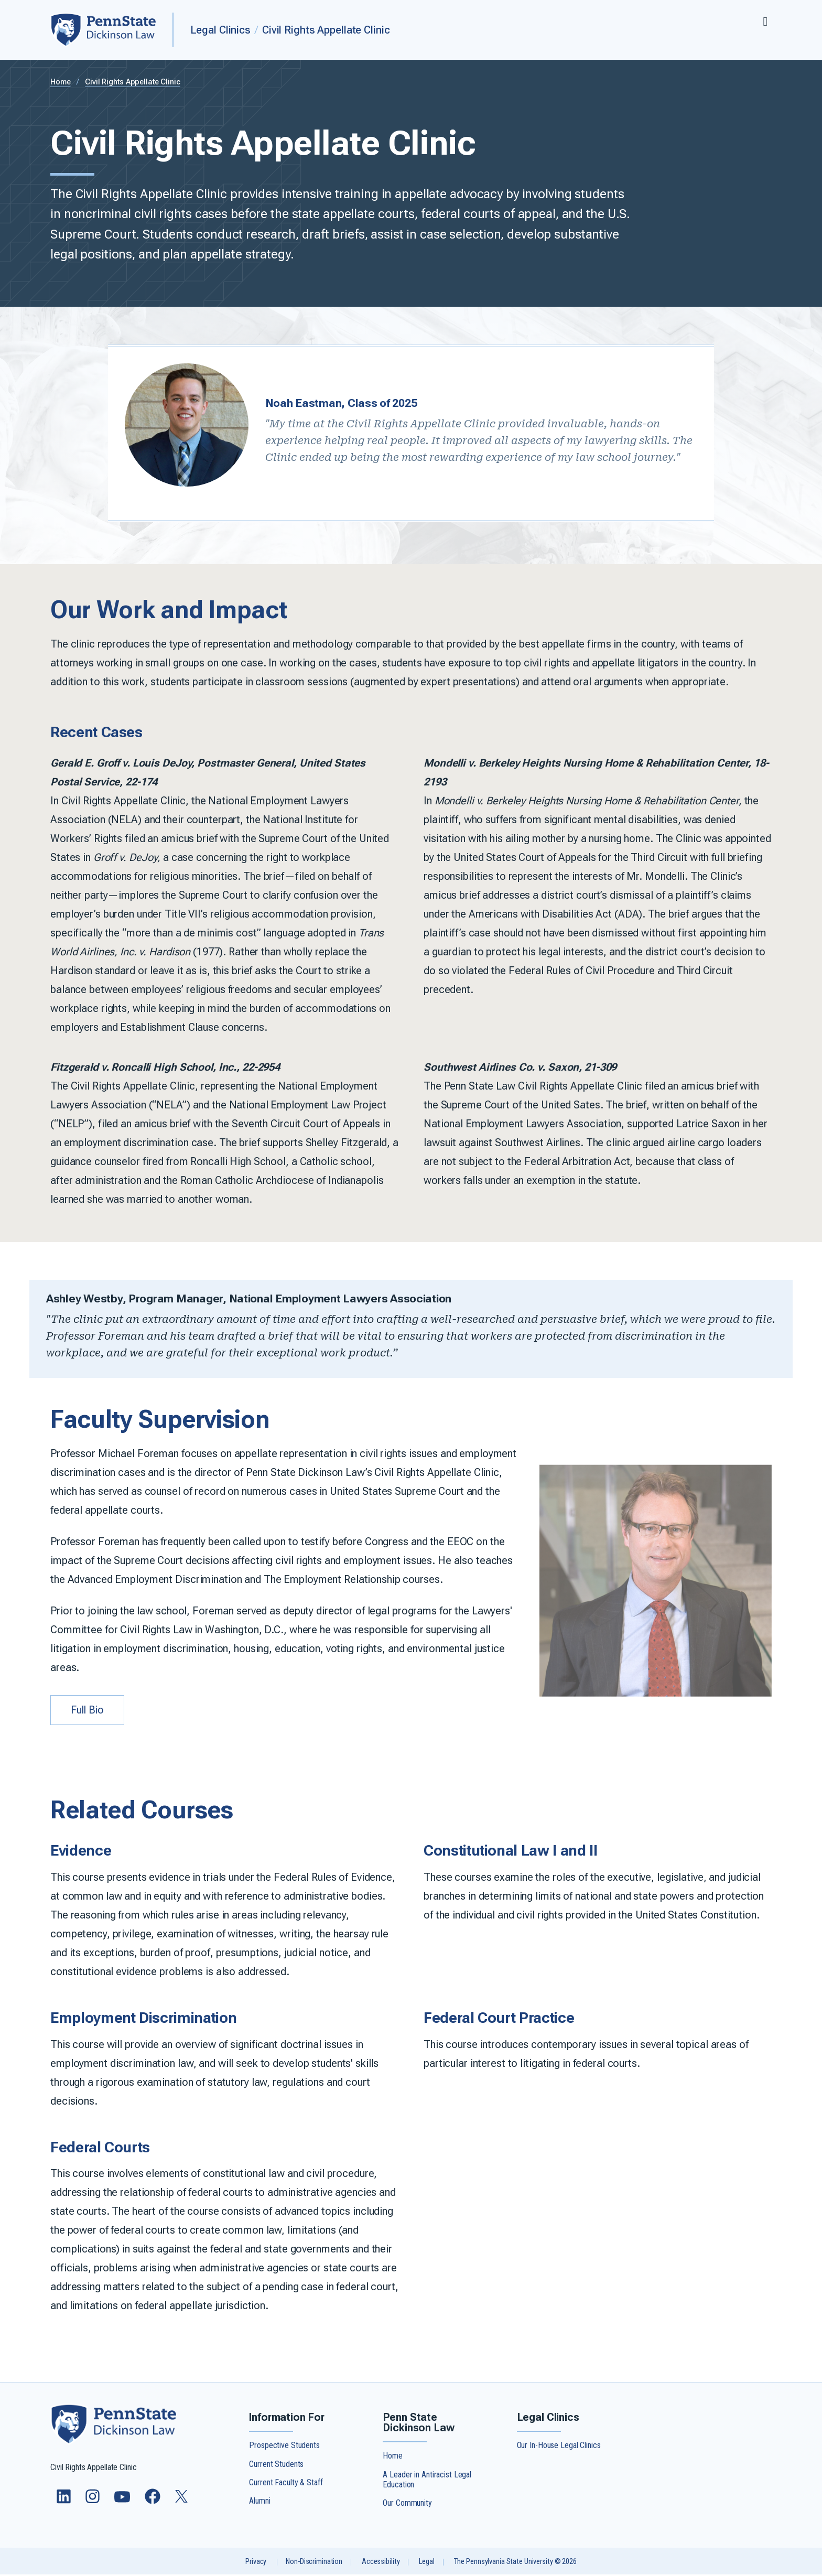 The height and width of the screenshot is (2576, 822). I want to click on Civil Rights Appellate Clinic, so click(326, 30).